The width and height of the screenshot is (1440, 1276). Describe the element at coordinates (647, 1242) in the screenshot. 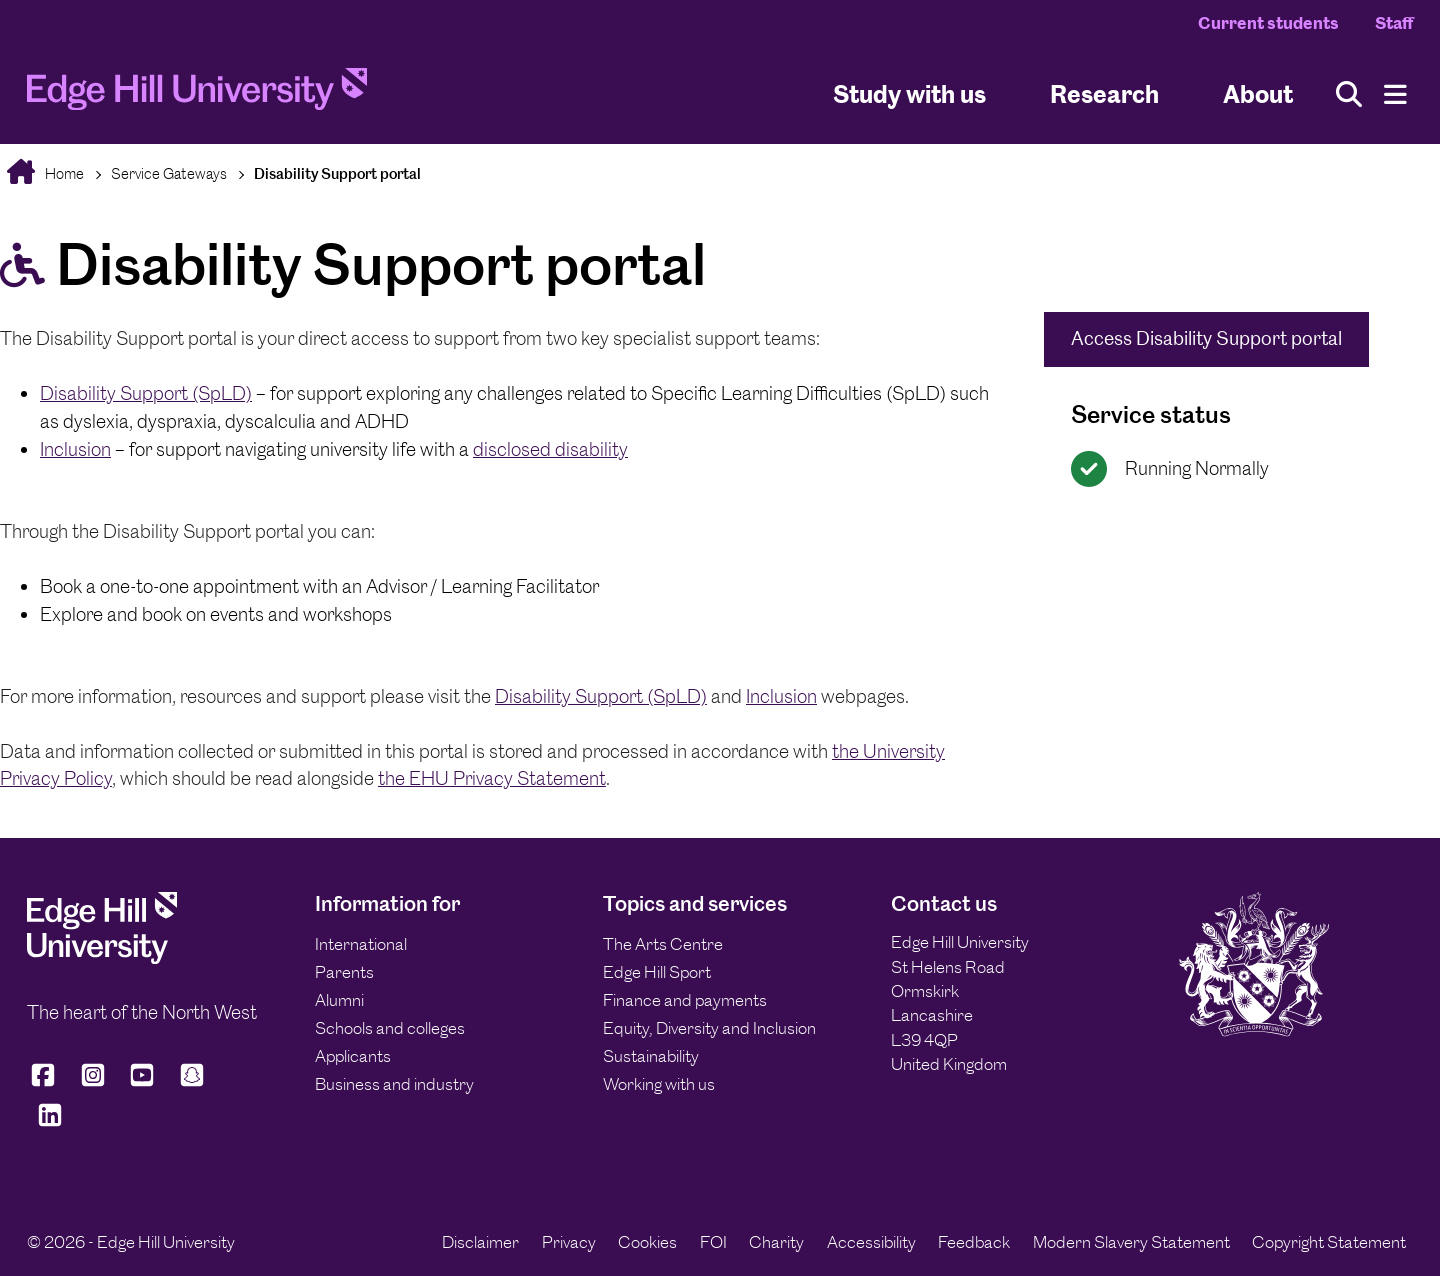

I see `Cookies` at that location.